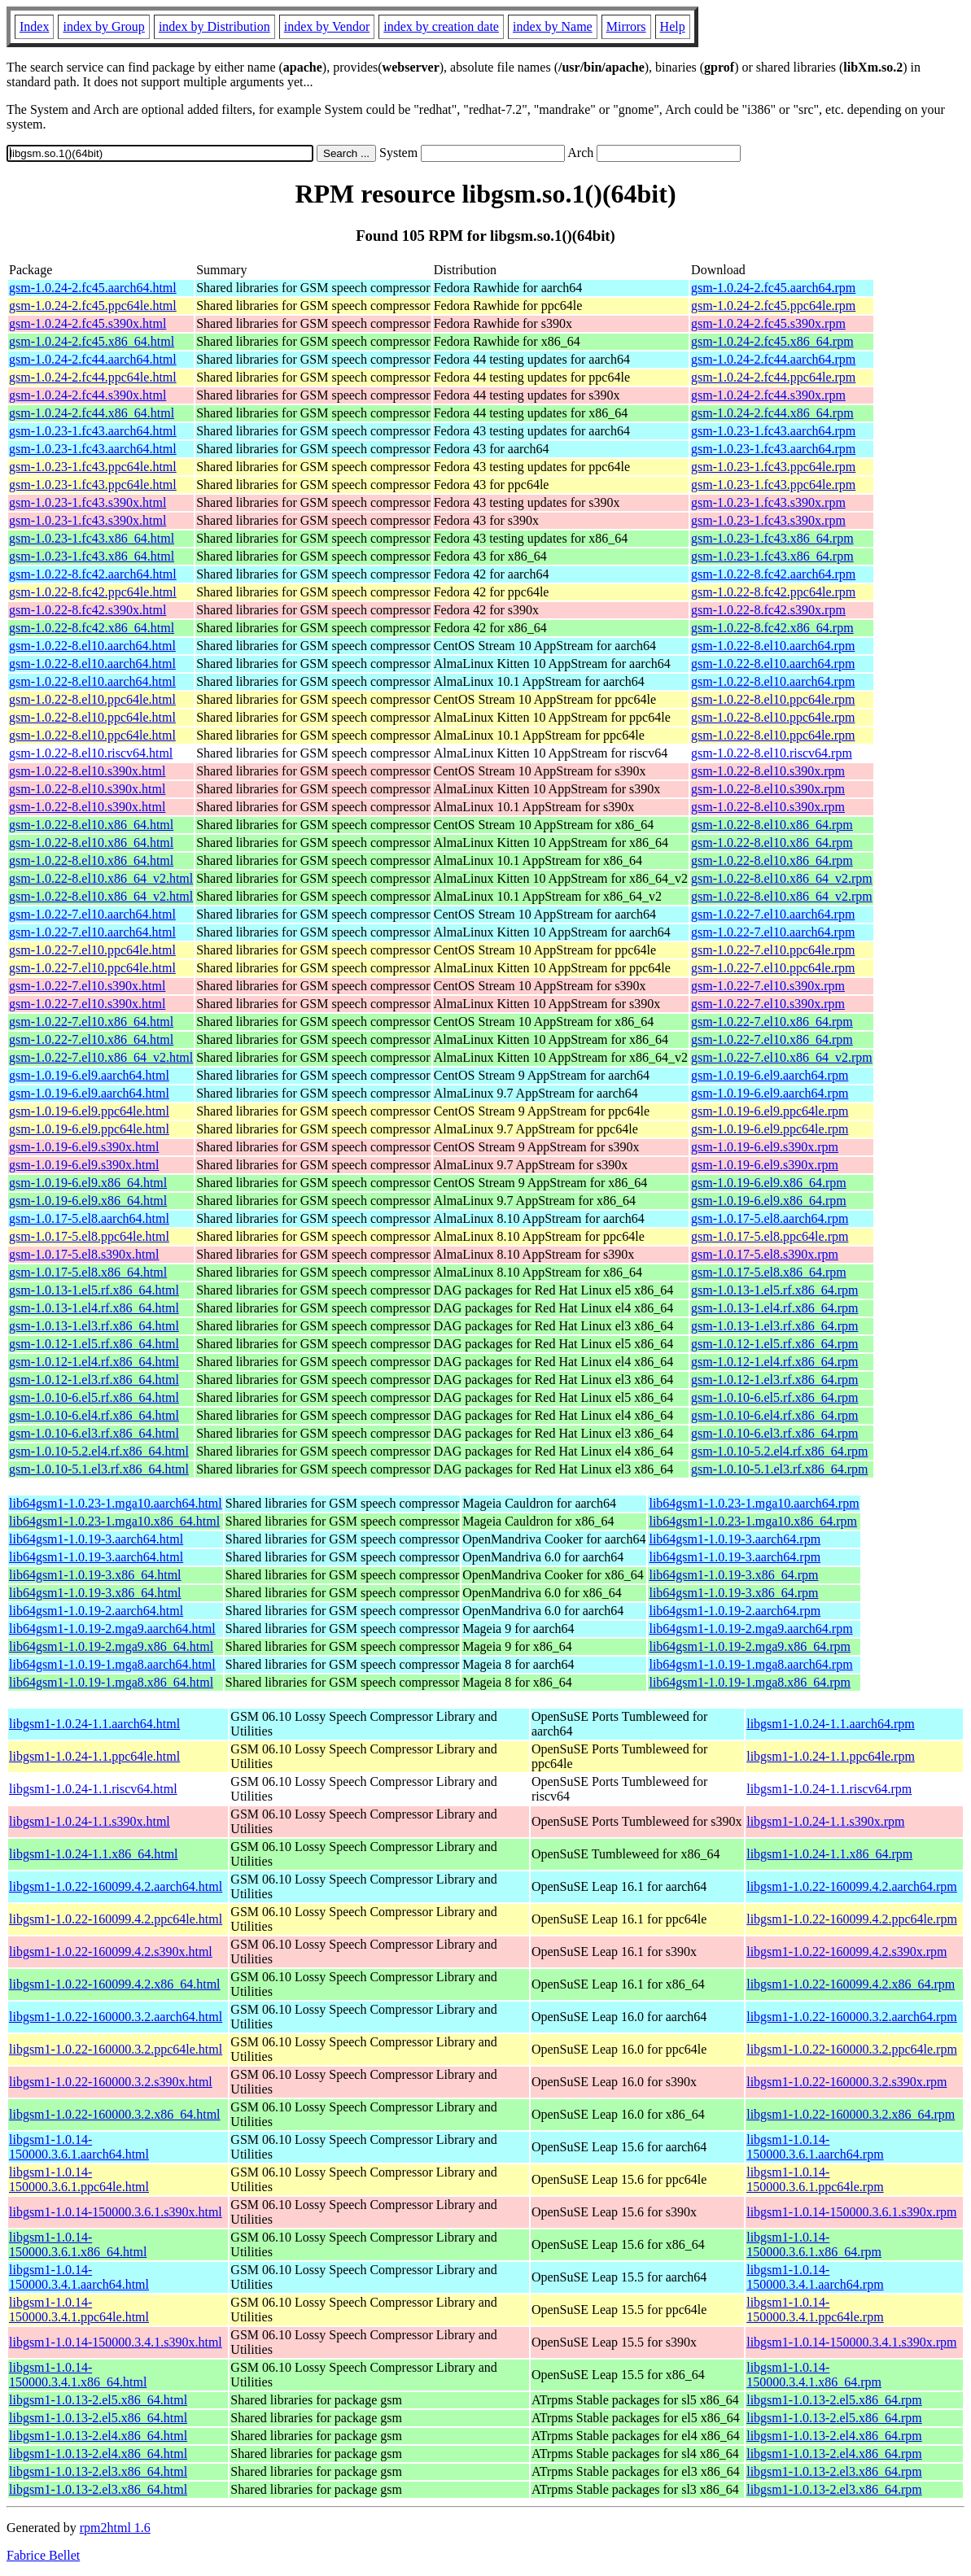 Image resolution: width=971 pixels, height=2576 pixels. I want to click on libgsm1-1.0.22-160099.4.2.x86_64.rpm, so click(850, 1984).